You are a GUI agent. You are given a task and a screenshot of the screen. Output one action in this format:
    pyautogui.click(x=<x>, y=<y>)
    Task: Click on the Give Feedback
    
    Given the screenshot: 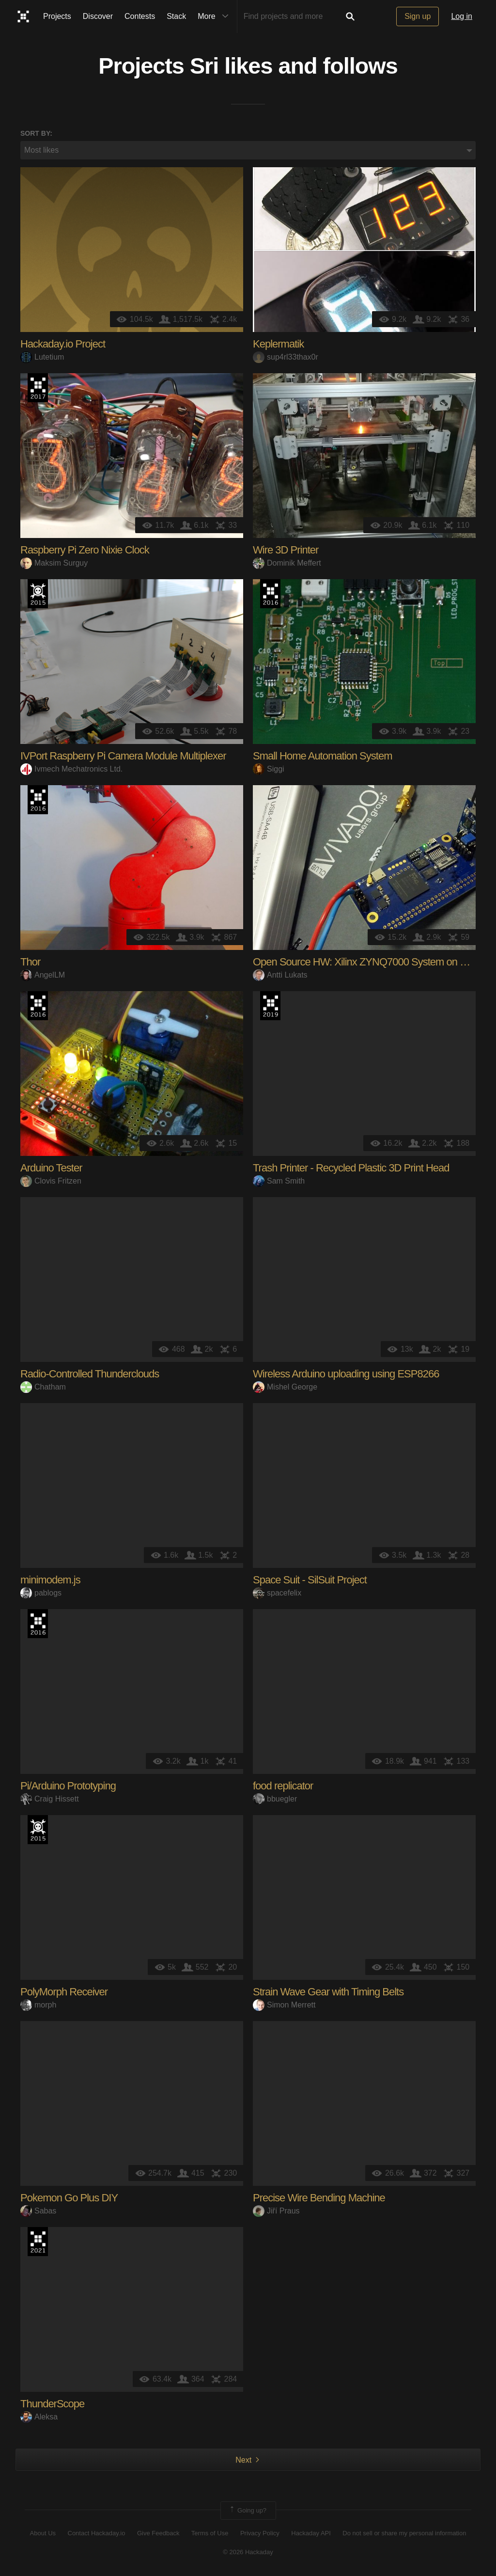 What is the action you would take?
    pyautogui.click(x=158, y=2533)
    